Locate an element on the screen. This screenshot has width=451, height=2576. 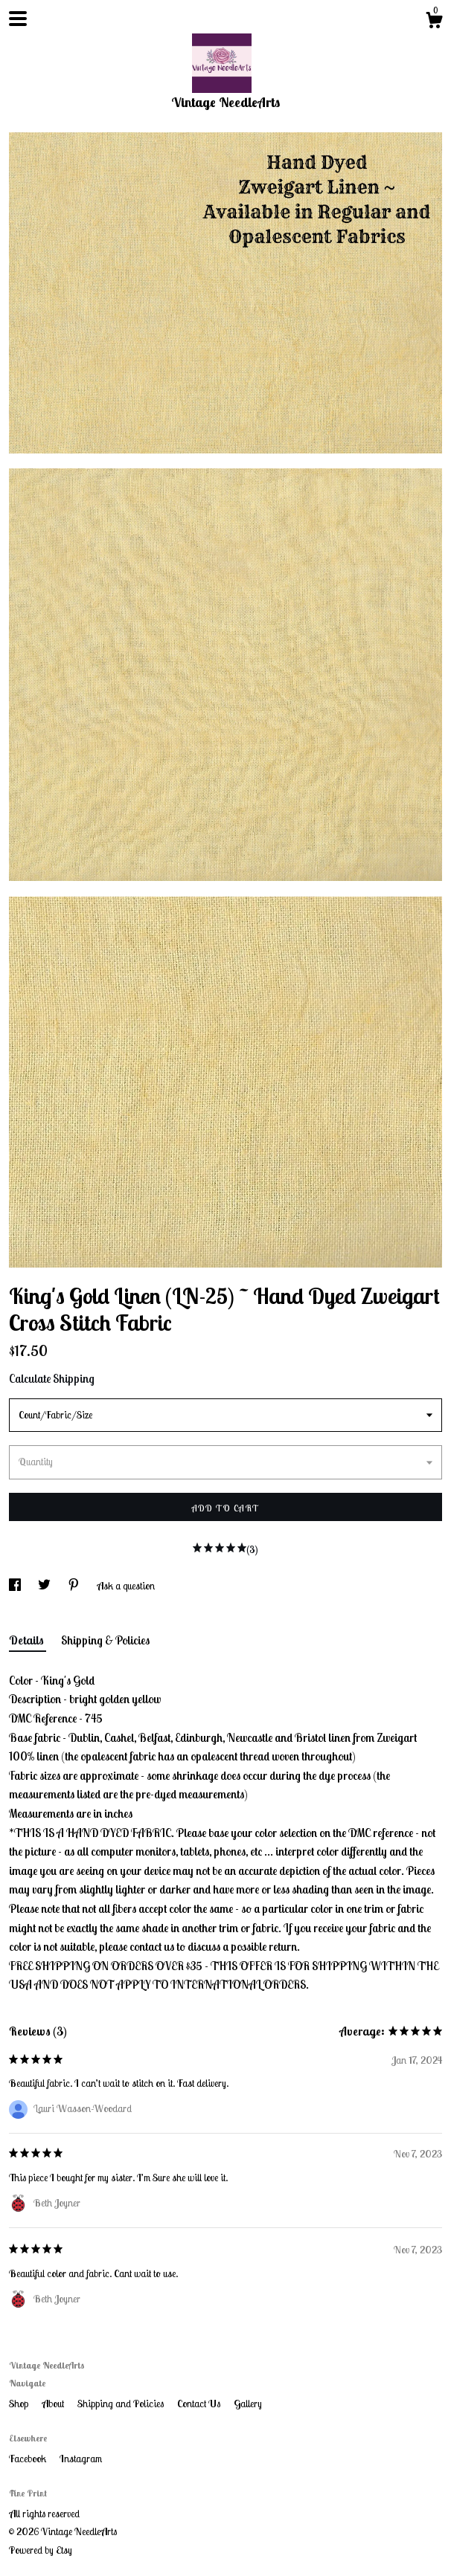
[toggle navigation] is located at coordinates (18, 18).